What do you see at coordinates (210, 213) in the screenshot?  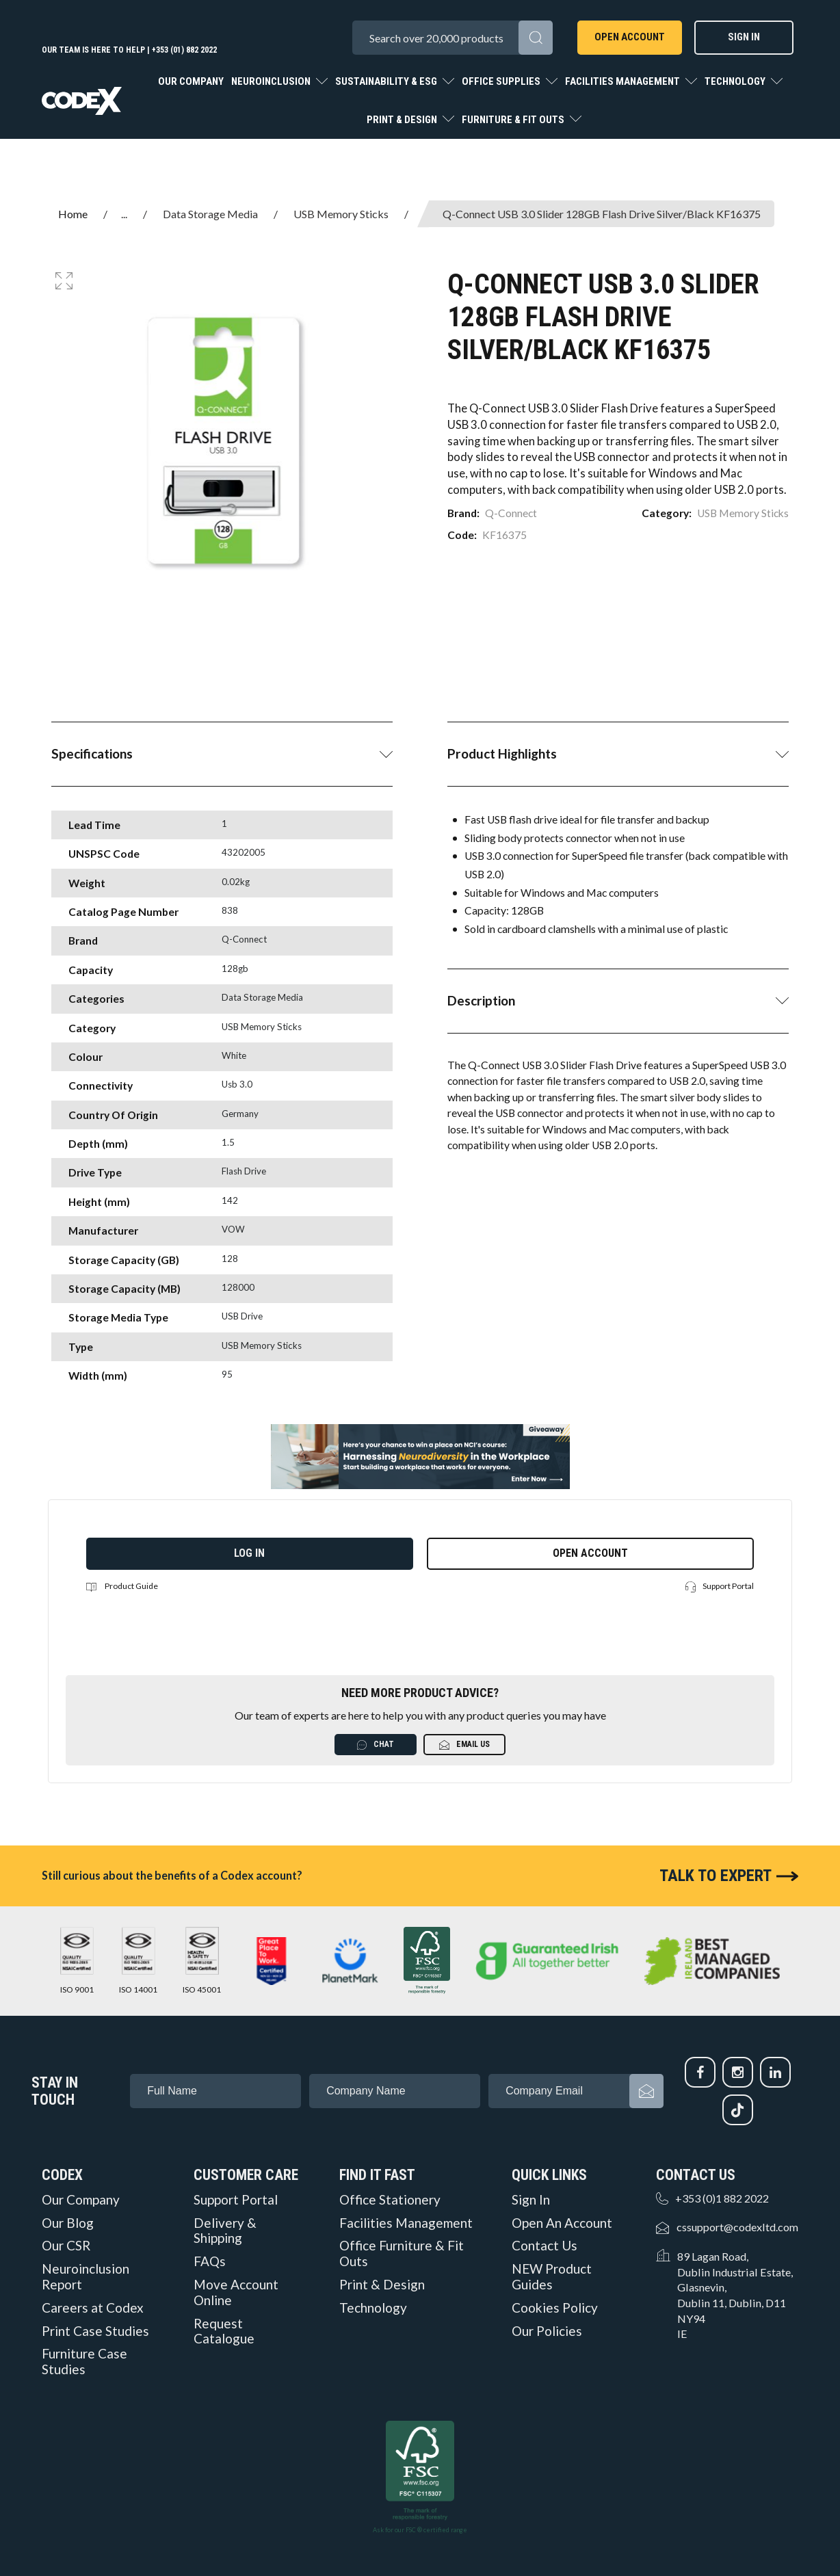 I see `Data Storage Media` at bounding box center [210, 213].